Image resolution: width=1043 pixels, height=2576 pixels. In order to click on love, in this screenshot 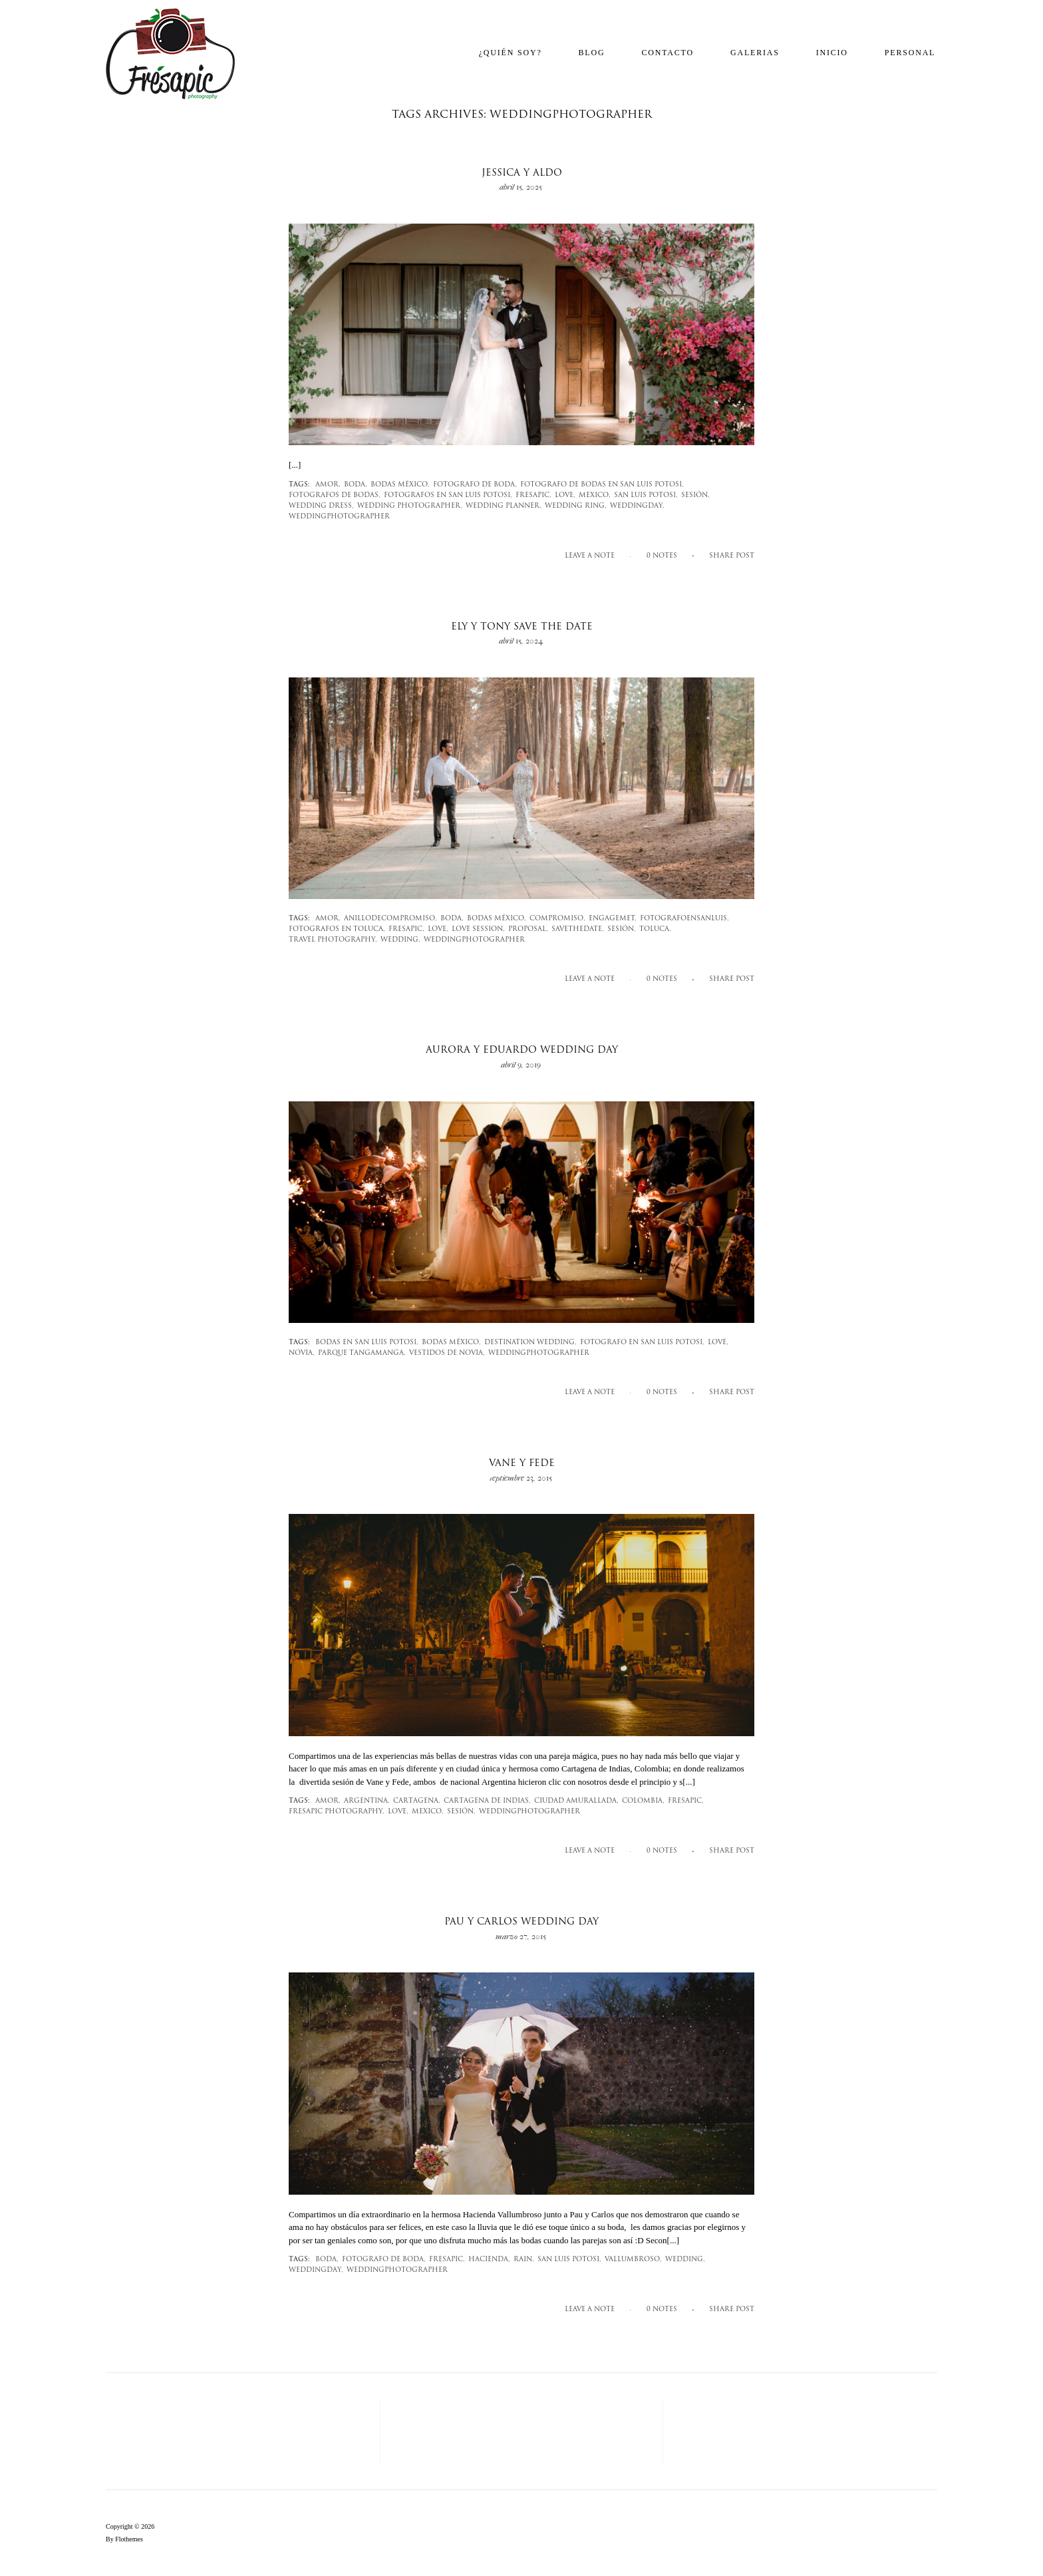, I will do `click(565, 495)`.